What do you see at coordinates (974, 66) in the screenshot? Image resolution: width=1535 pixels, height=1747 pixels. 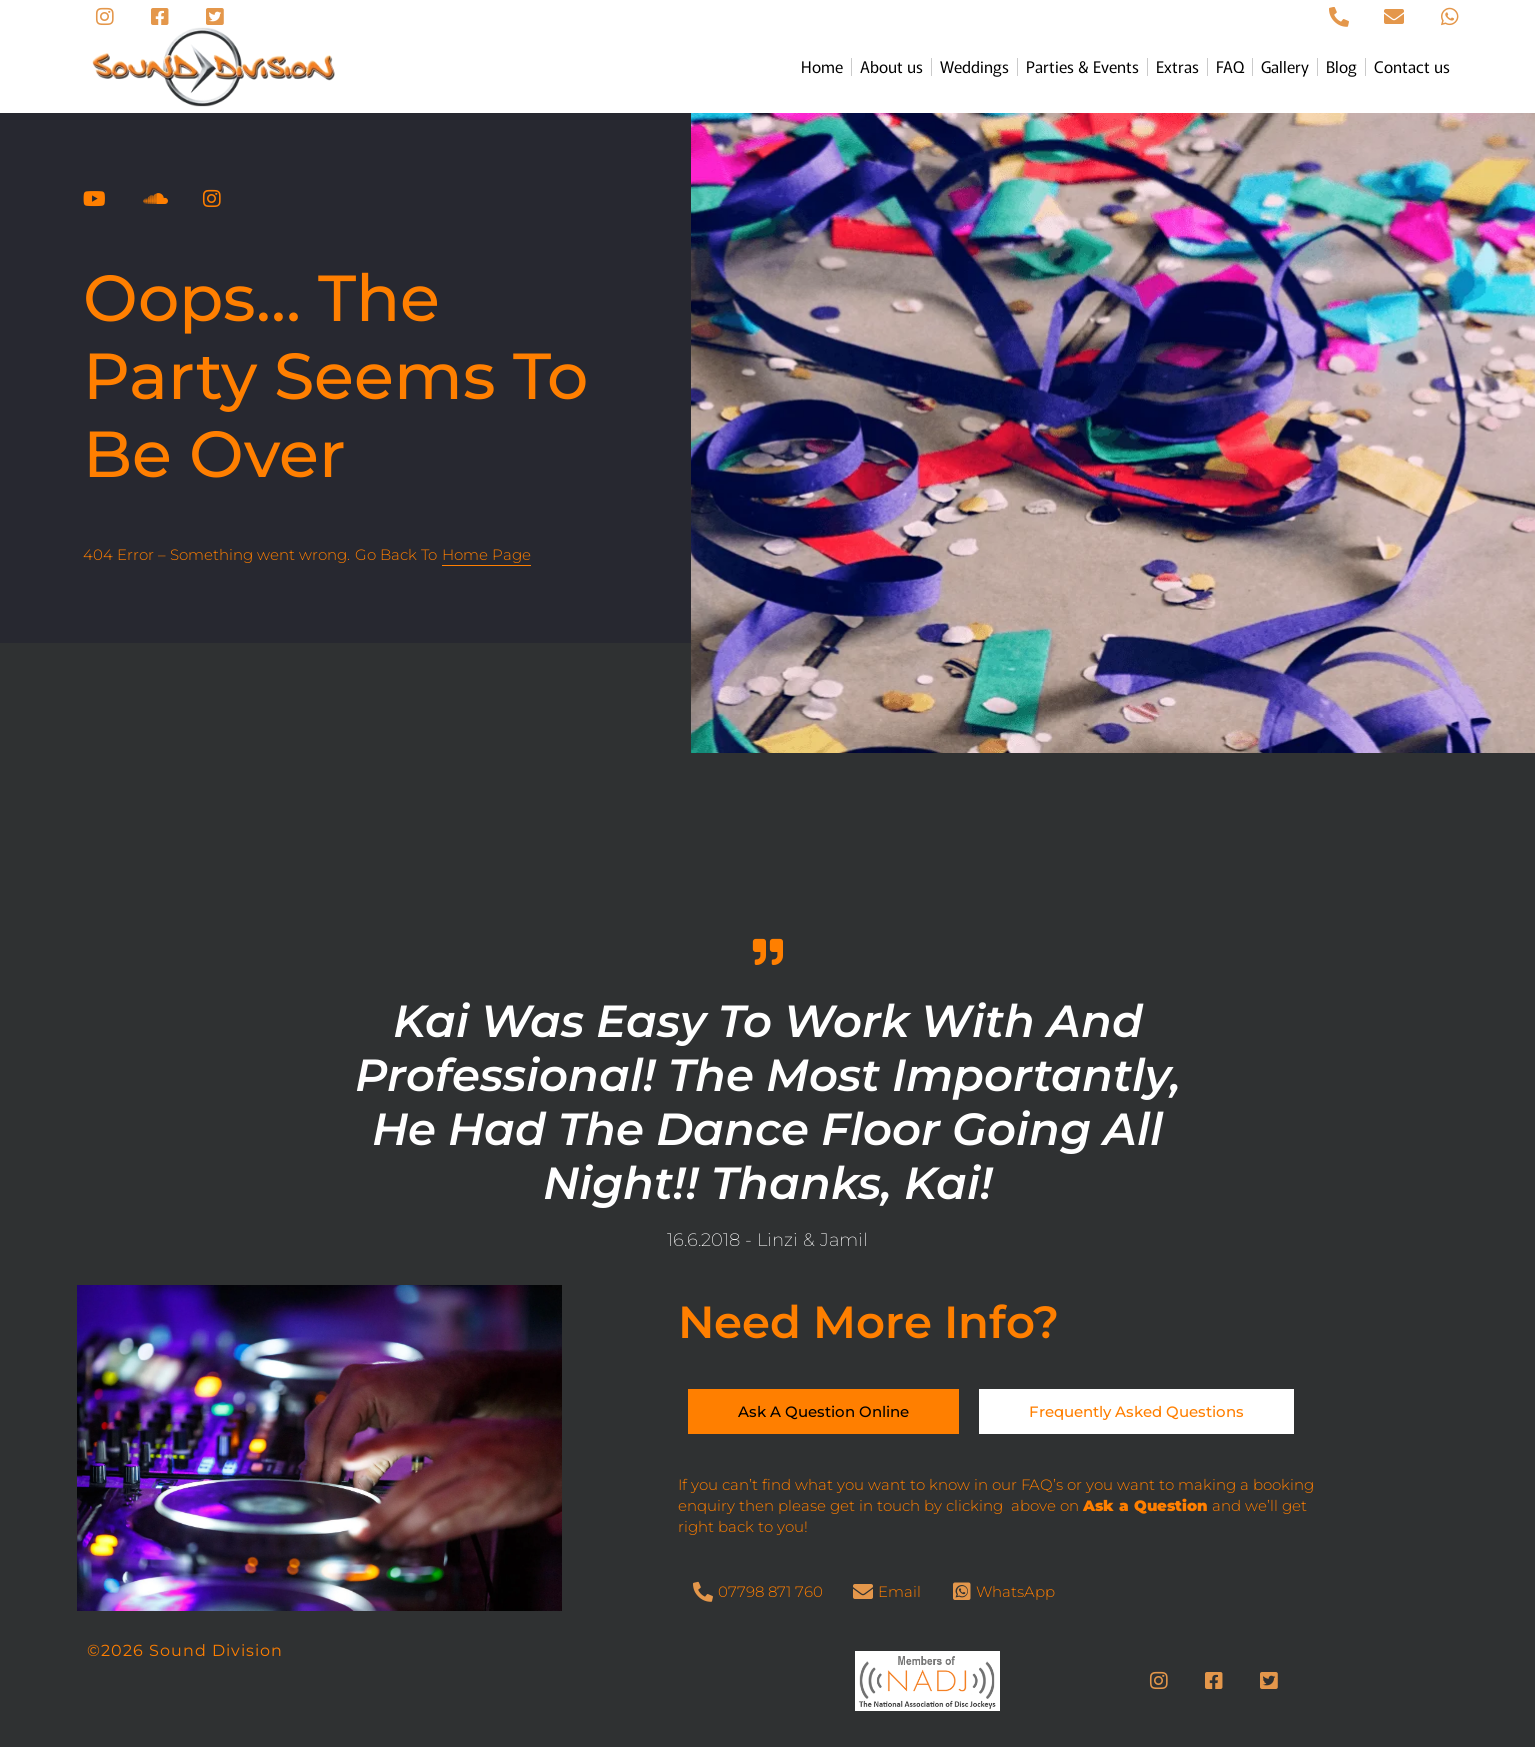 I see `Weddings` at bounding box center [974, 66].